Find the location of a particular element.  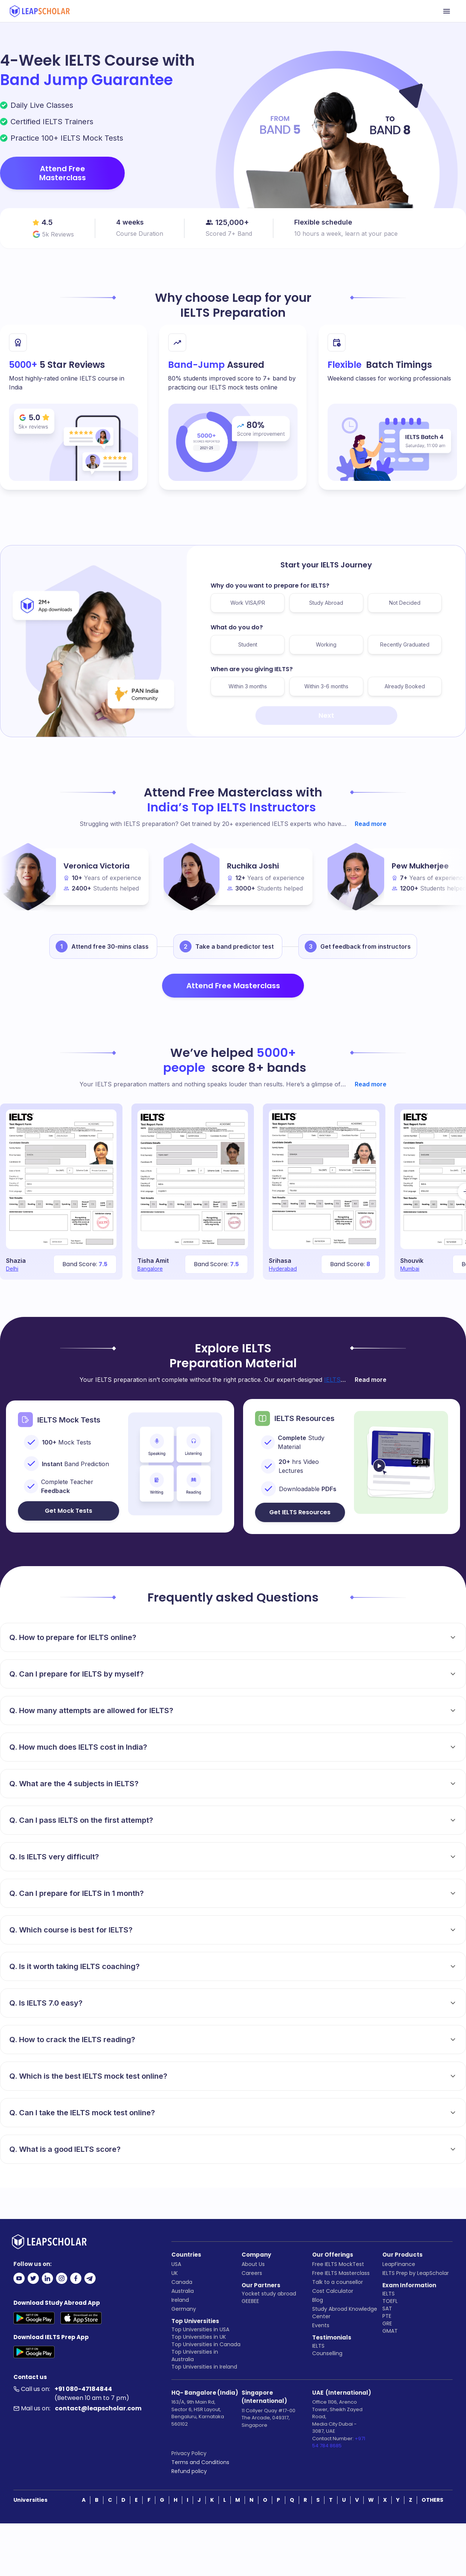

Germany is located at coordinates (183, 2309).